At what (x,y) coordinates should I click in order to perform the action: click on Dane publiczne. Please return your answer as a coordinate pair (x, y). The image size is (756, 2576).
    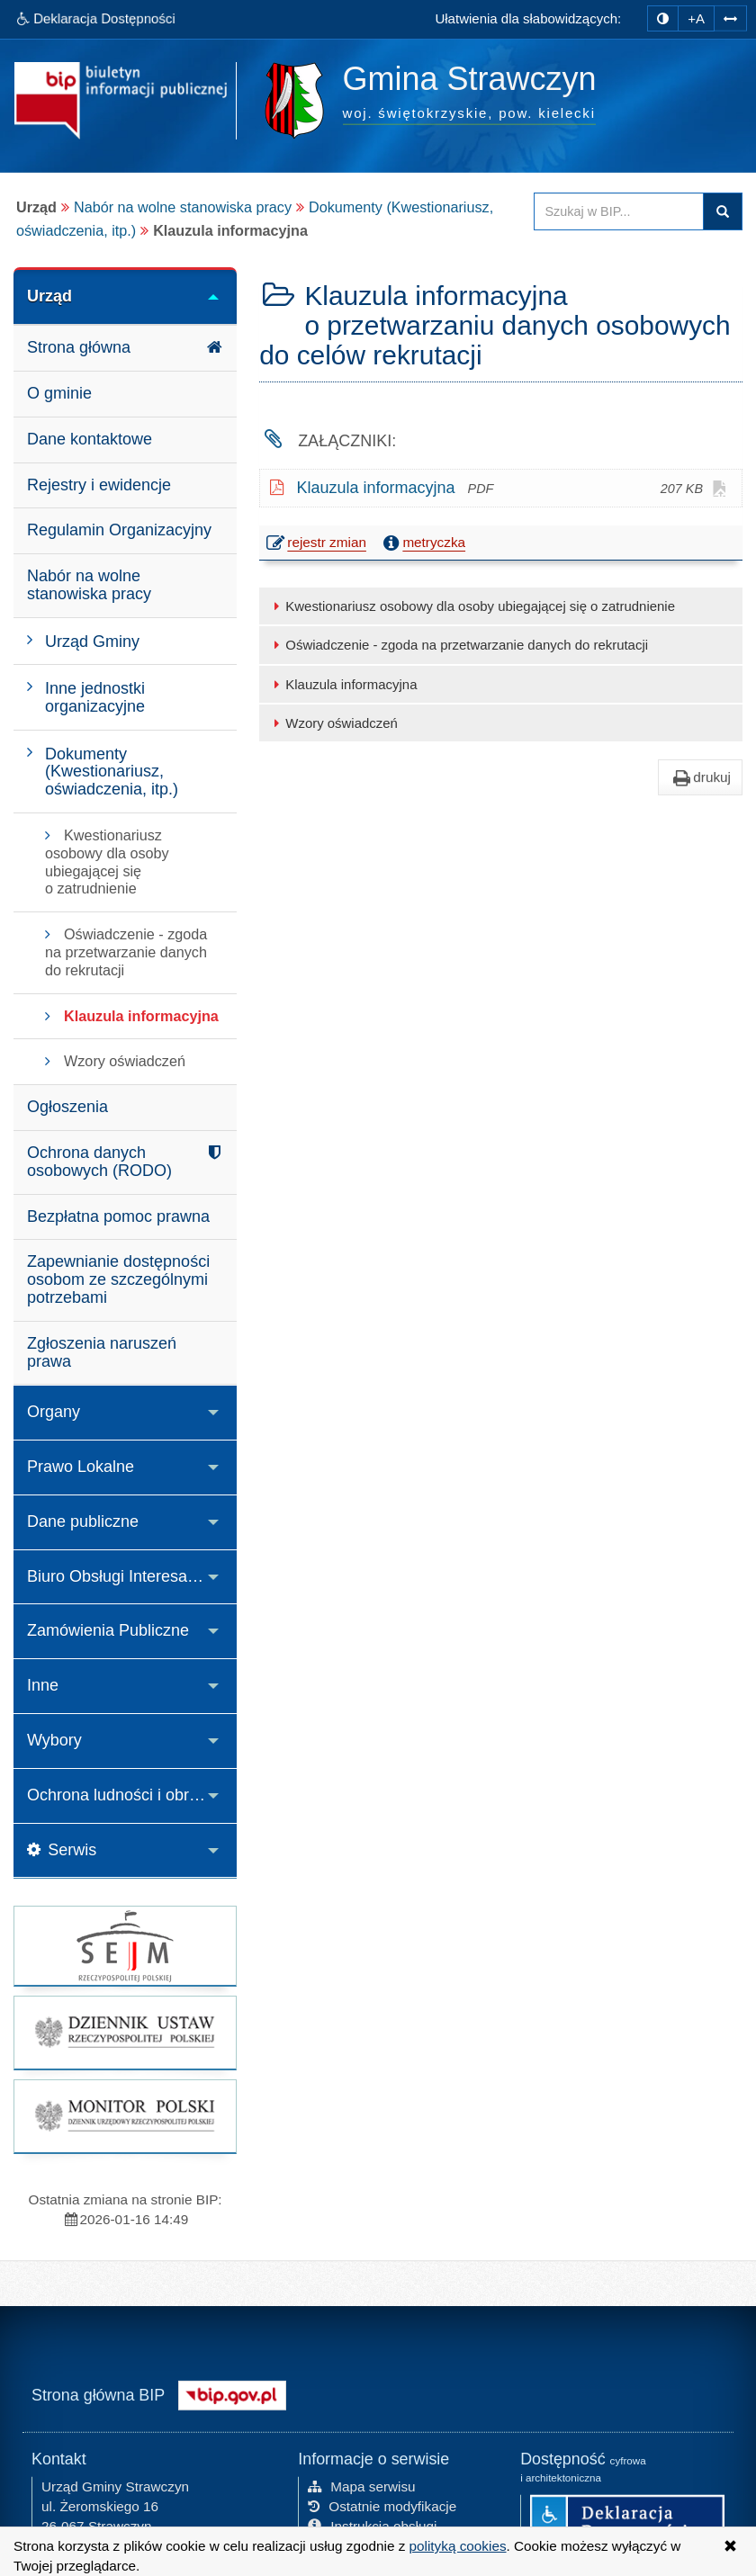
    Looking at the image, I should click on (83, 1521).